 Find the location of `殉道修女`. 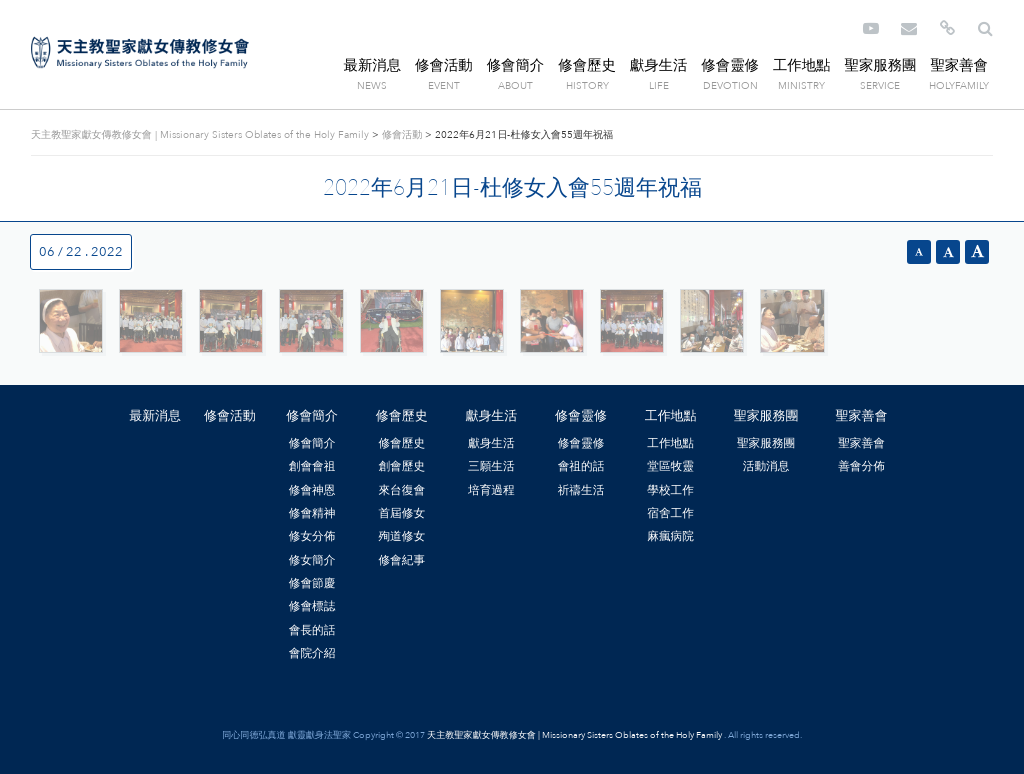

殉道修女 is located at coordinates (401, 536).